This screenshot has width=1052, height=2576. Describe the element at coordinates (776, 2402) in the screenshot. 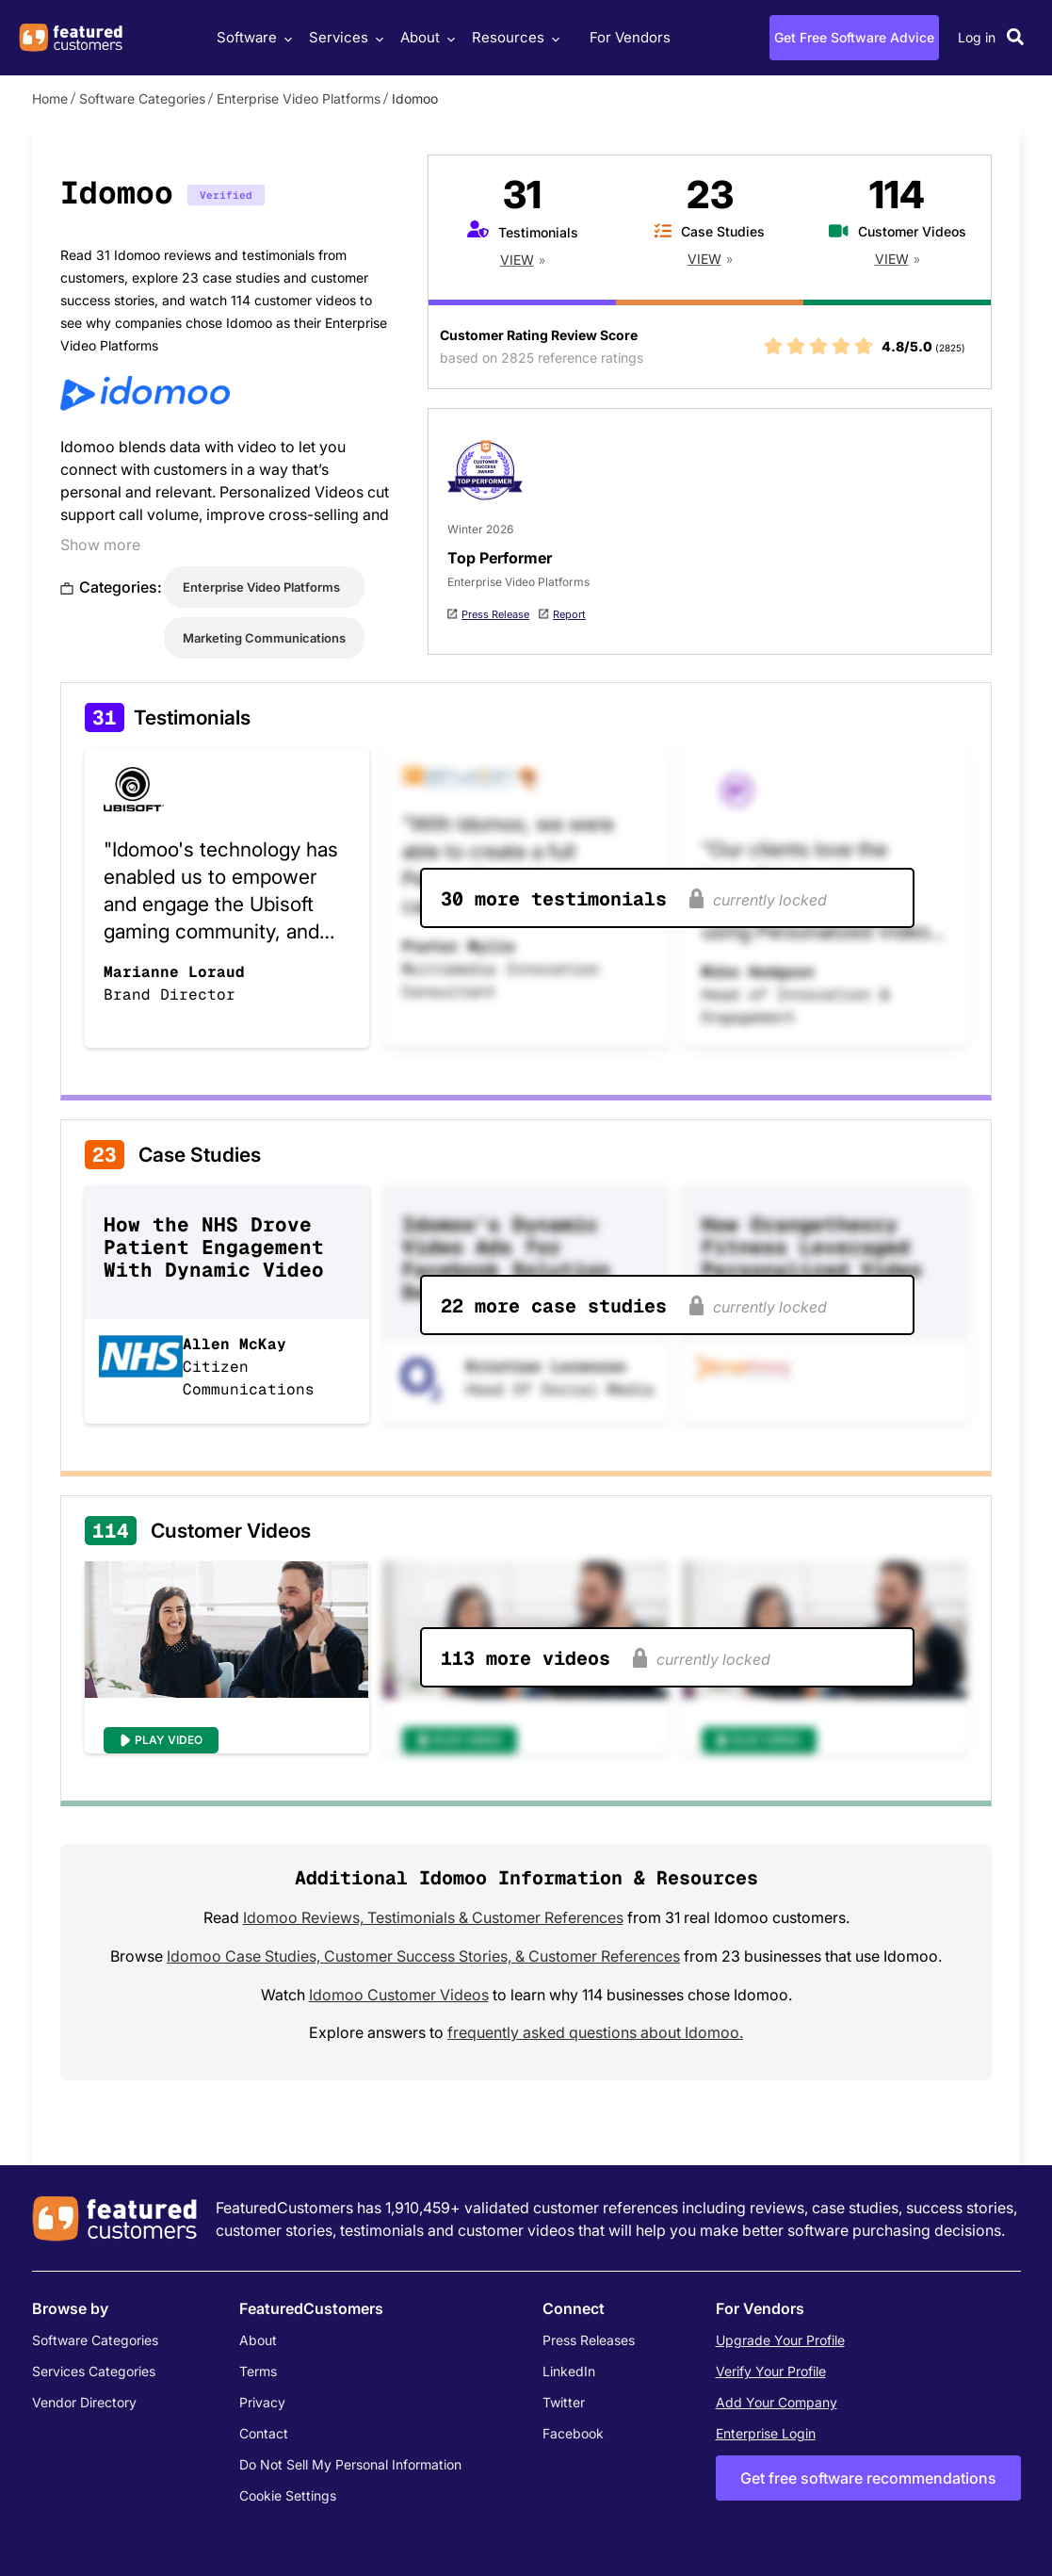

I see `Add Your Company` at that location.